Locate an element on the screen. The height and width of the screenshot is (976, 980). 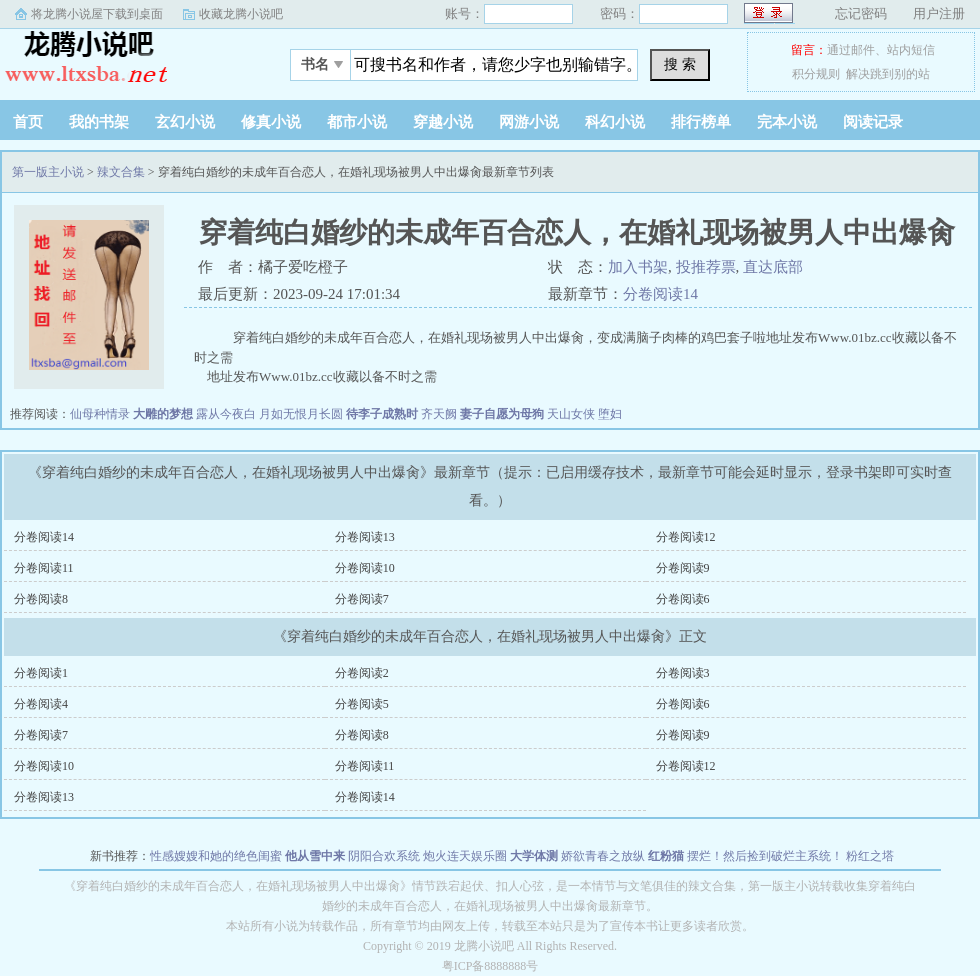
网游小说 is located at coordinates (529, 122).